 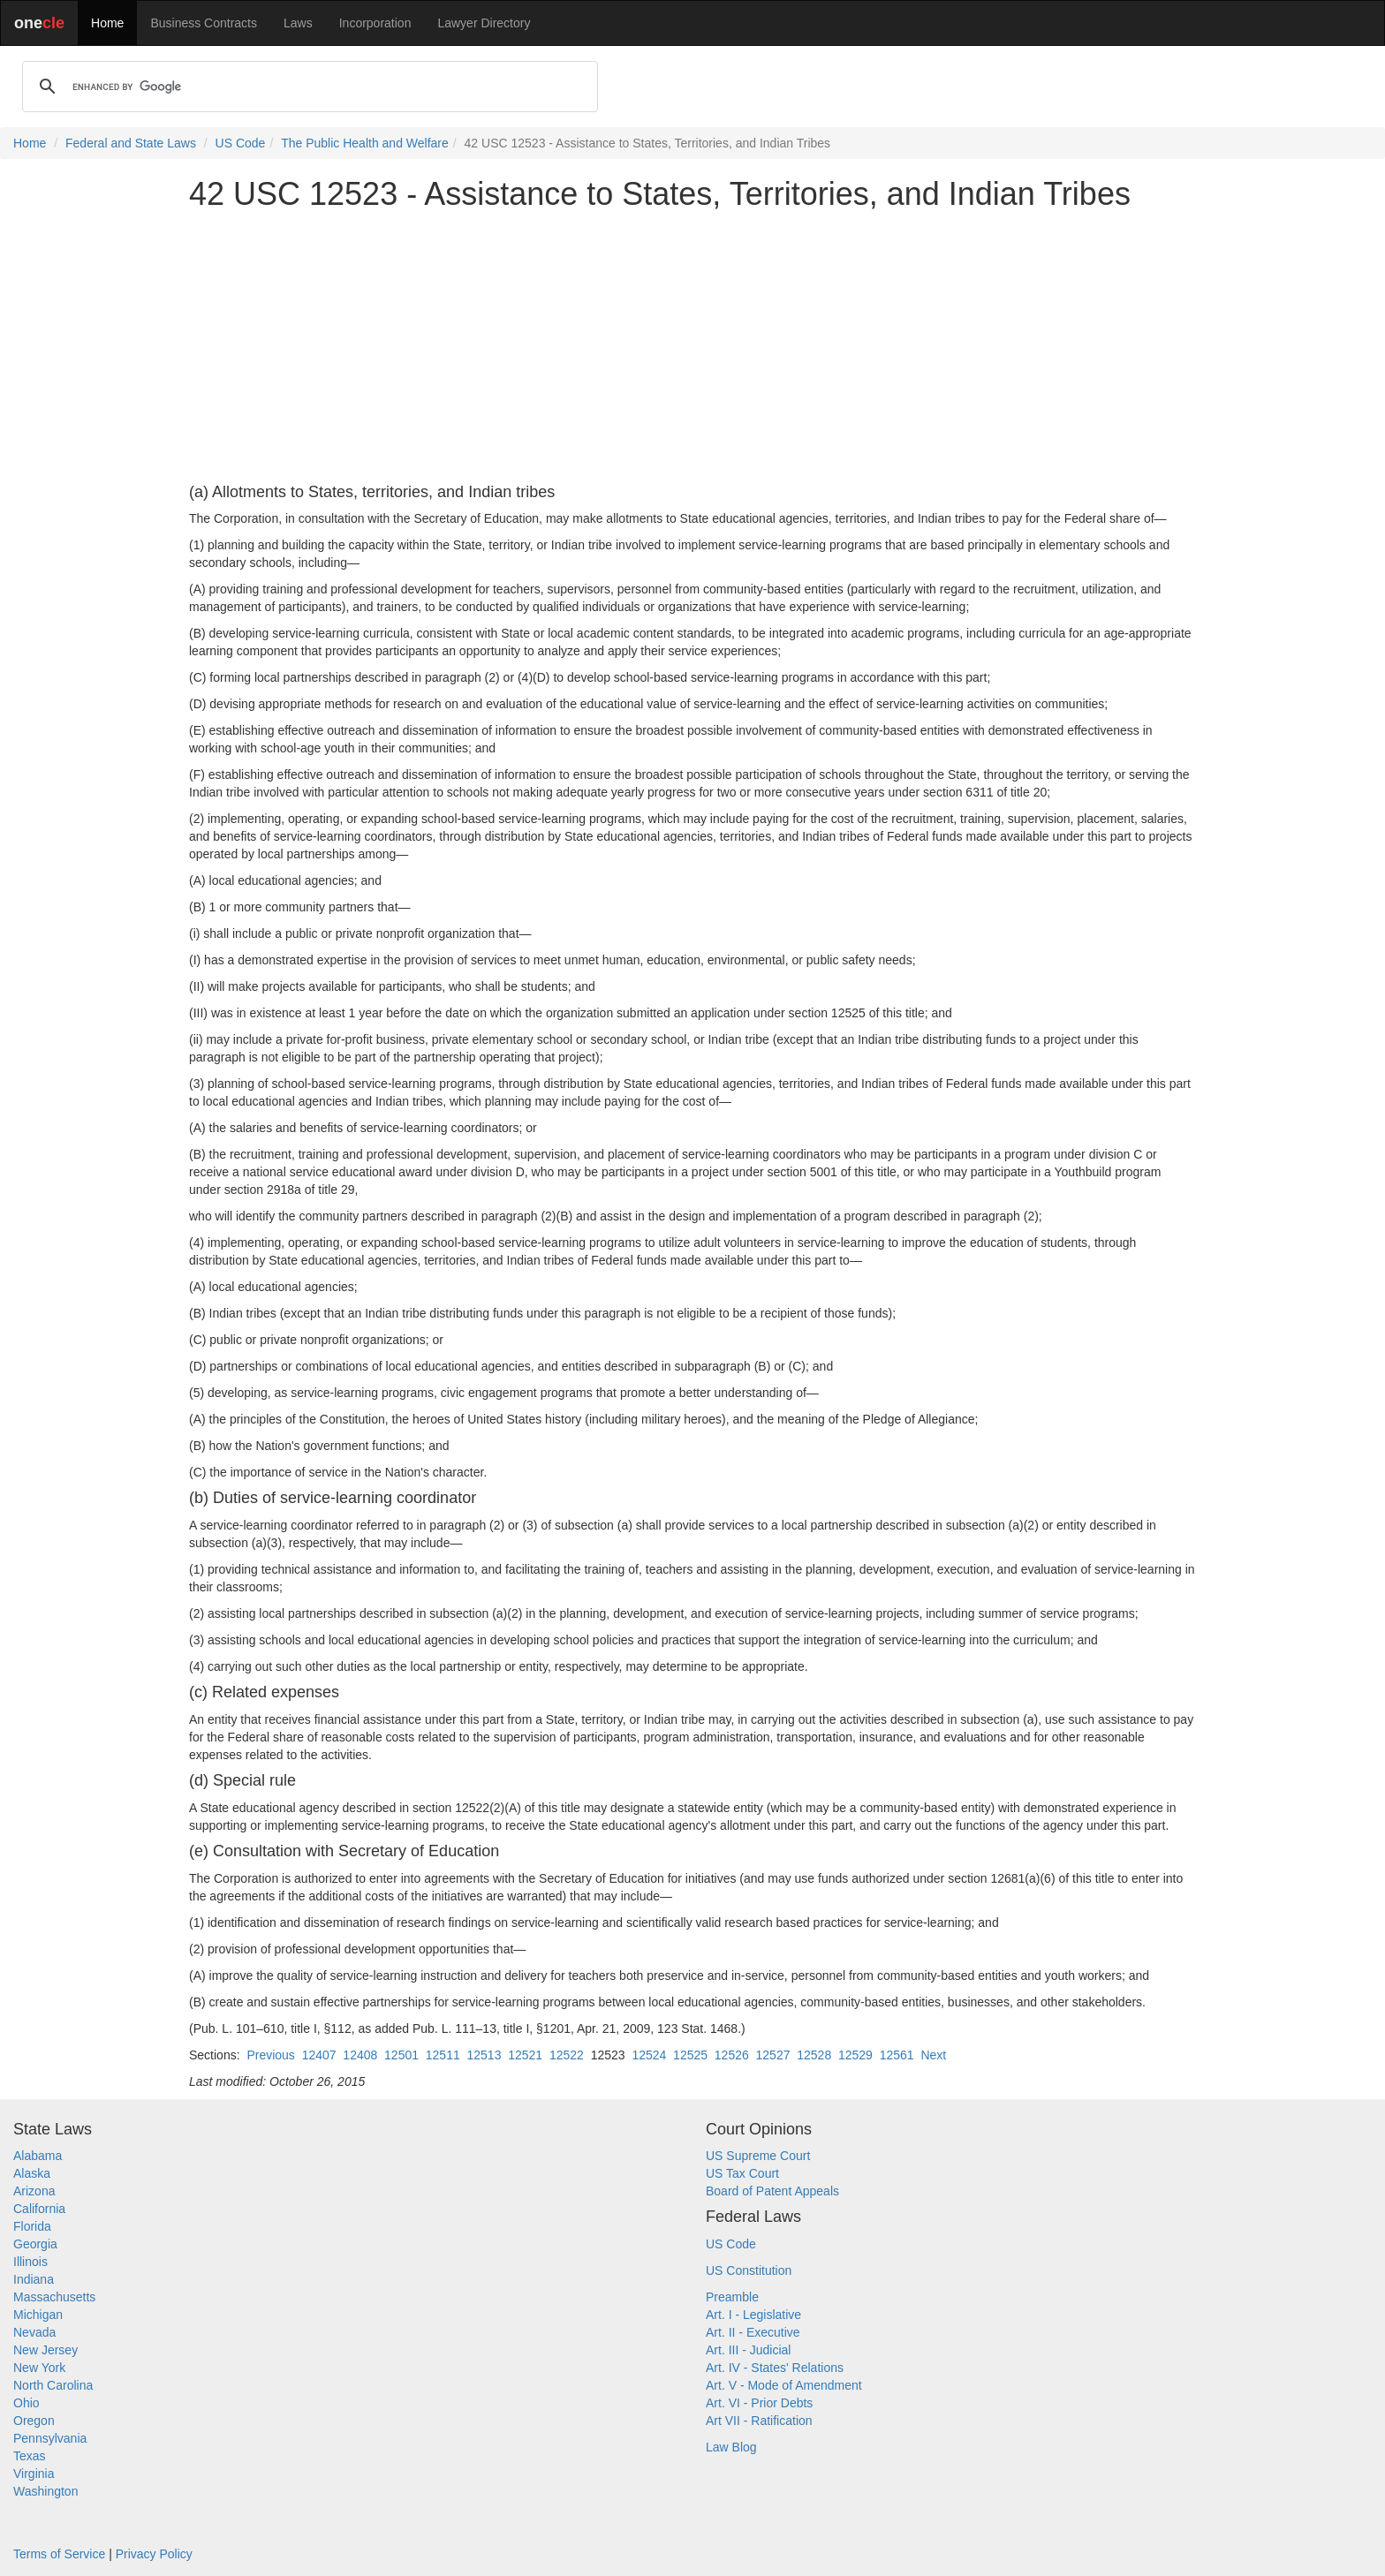 I want to click on 12513, so click(x=484, y=2055).